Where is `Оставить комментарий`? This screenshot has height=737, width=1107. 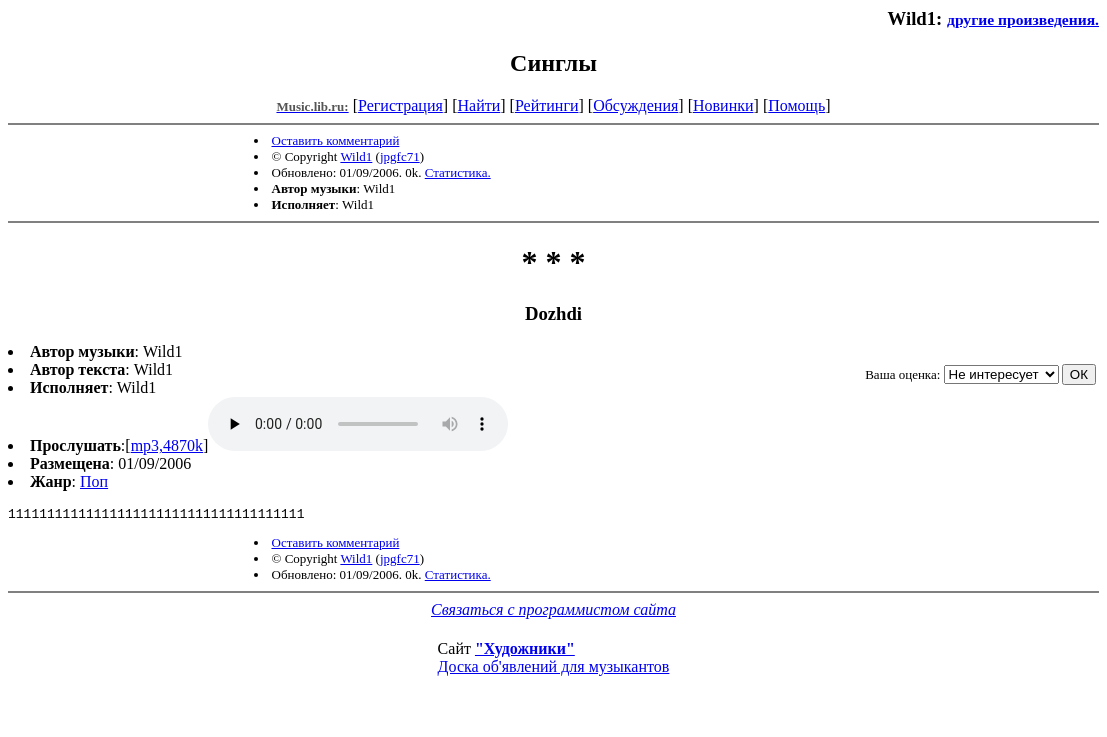 Оставить комментарий is located at coordinates (336, 140).